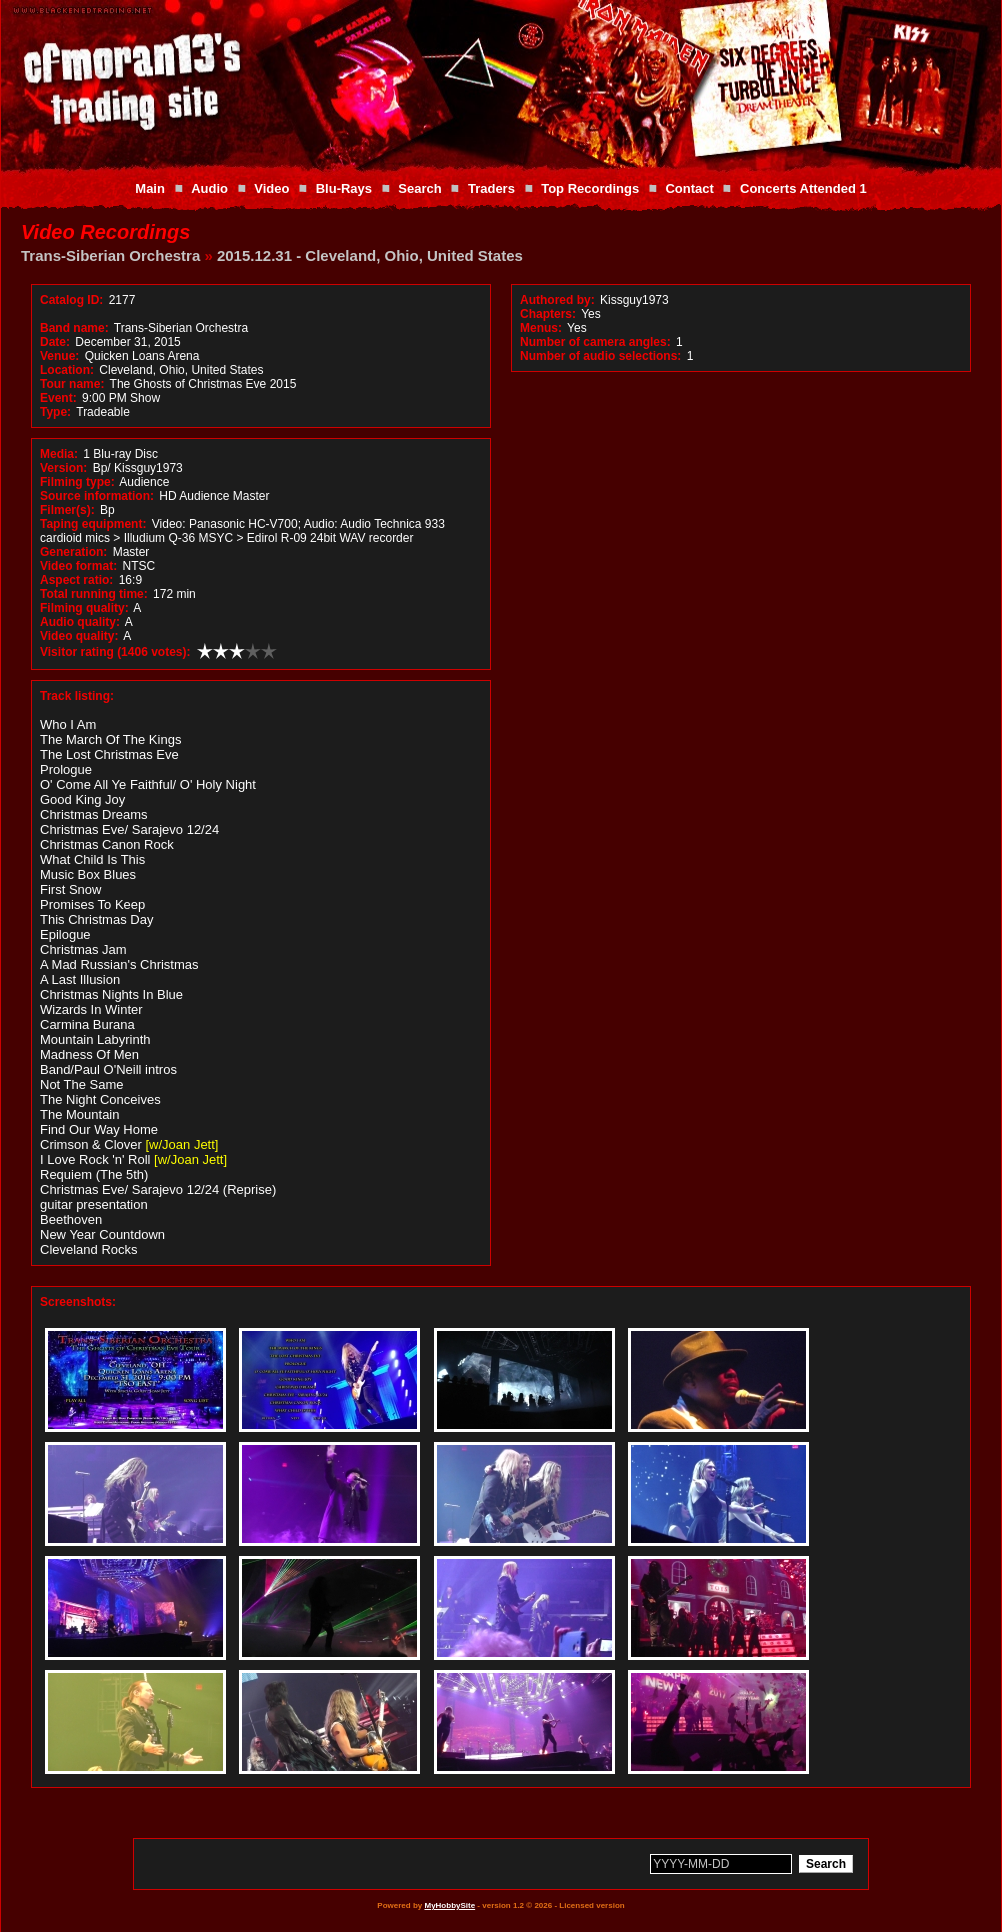  What do you see at coordinates (55, 342) in the screenshot?
I see `Date:` at bounding box center [55, 342].